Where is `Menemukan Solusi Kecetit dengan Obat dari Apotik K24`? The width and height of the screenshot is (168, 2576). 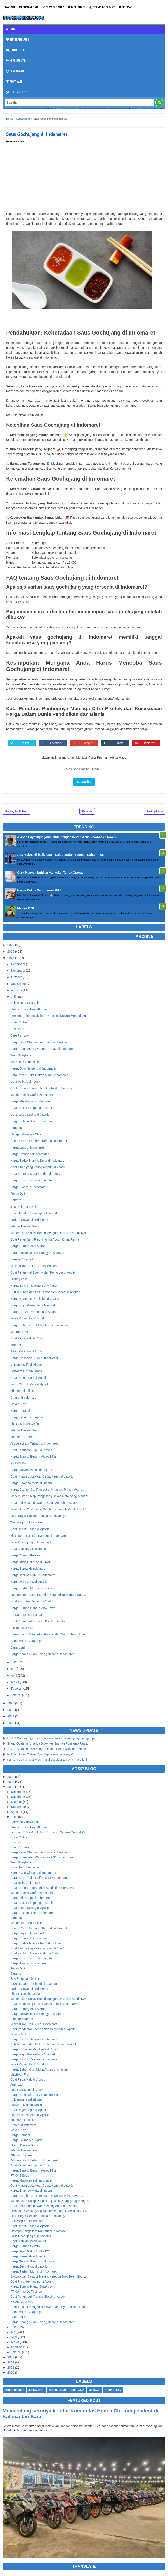
Menemukan Solusi Kecetit dengan Obat dari Apotik K24 is located at coordinates (48, 1233).